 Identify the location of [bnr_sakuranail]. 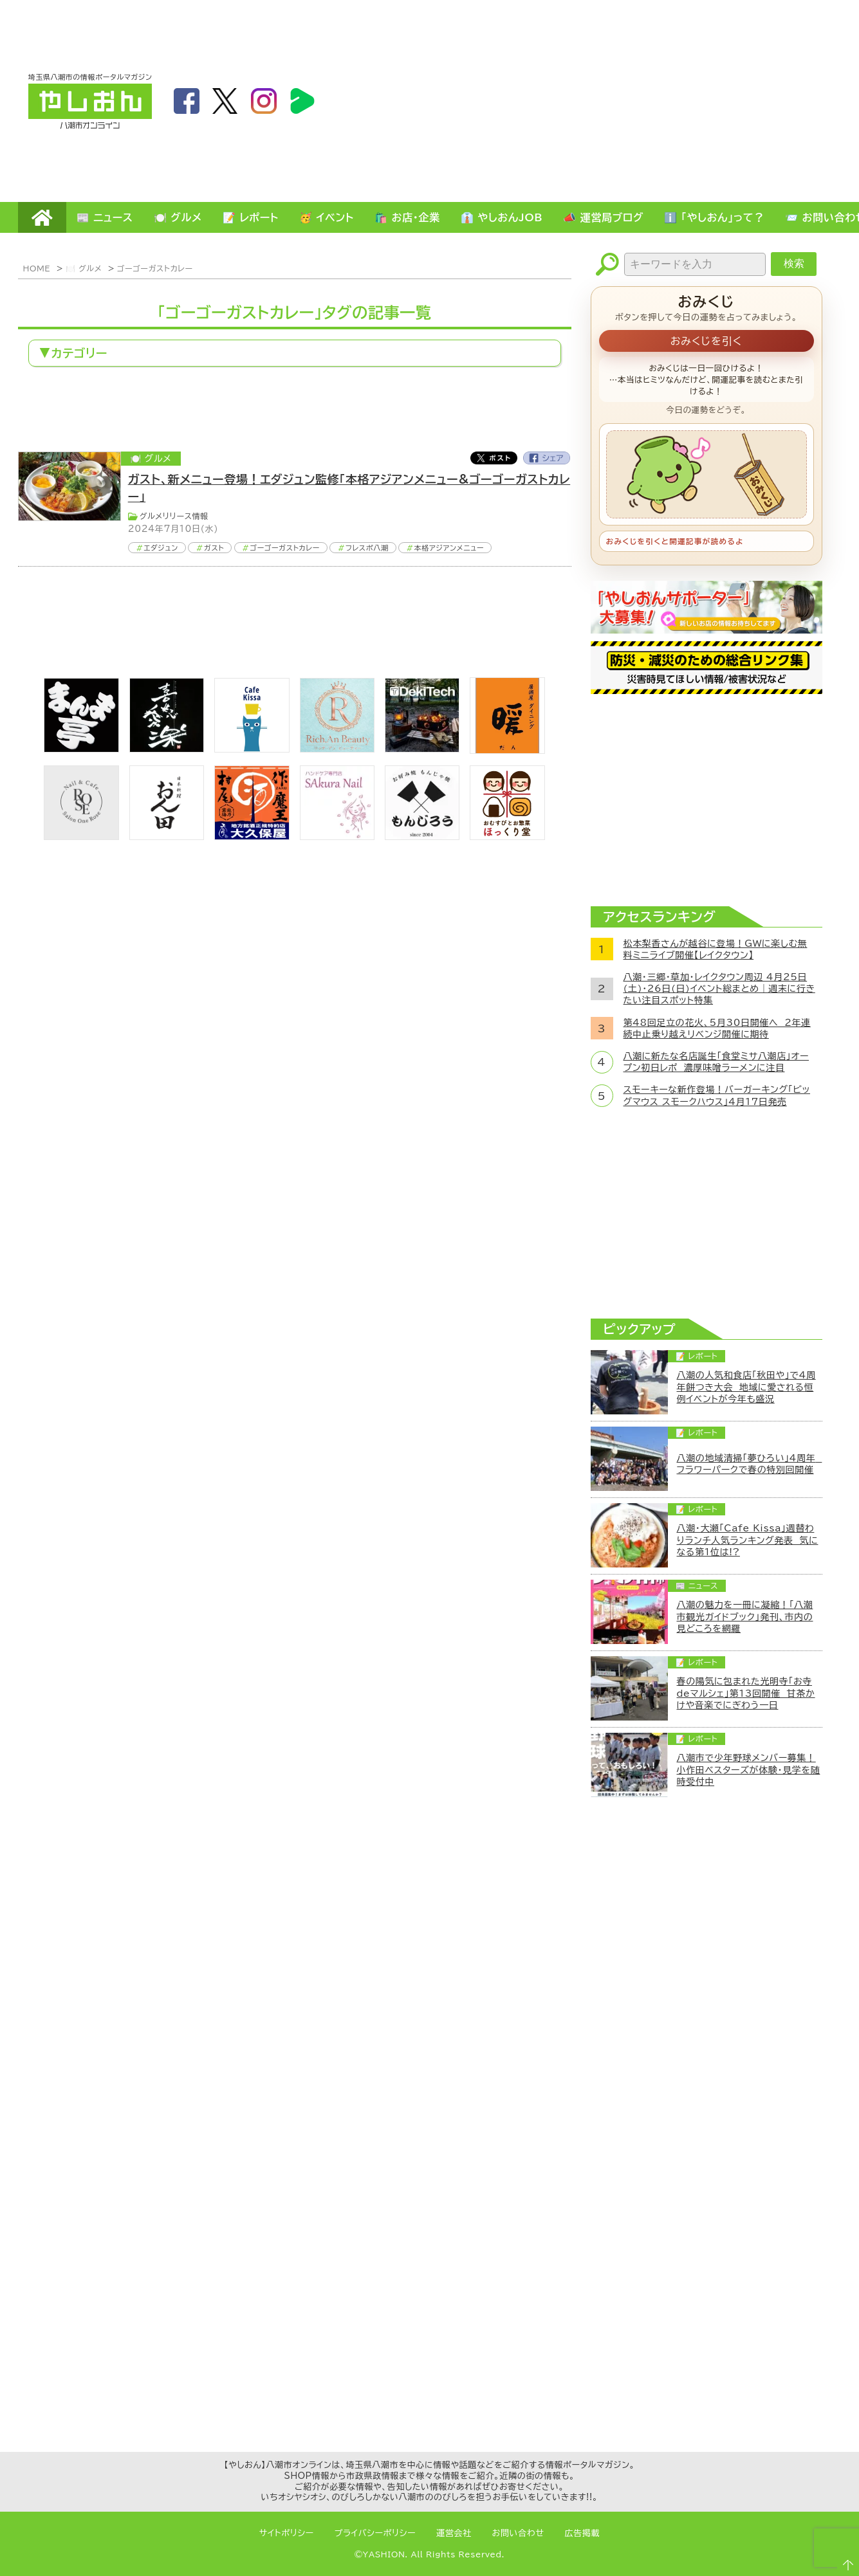
(337, 836).